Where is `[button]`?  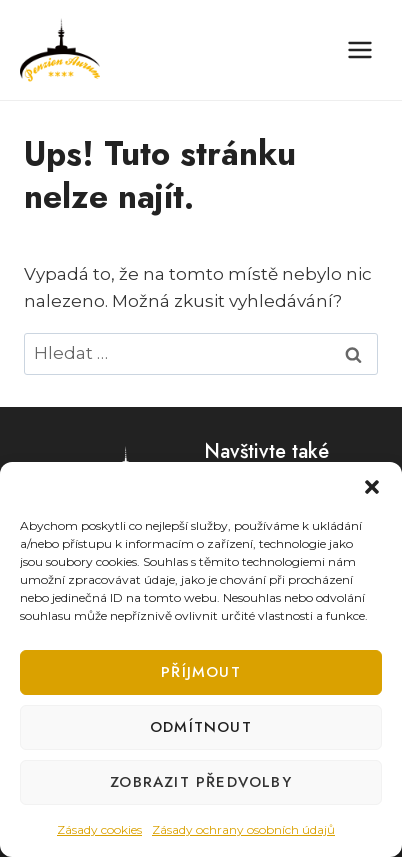
[button] is located at coordinates (372, 487).